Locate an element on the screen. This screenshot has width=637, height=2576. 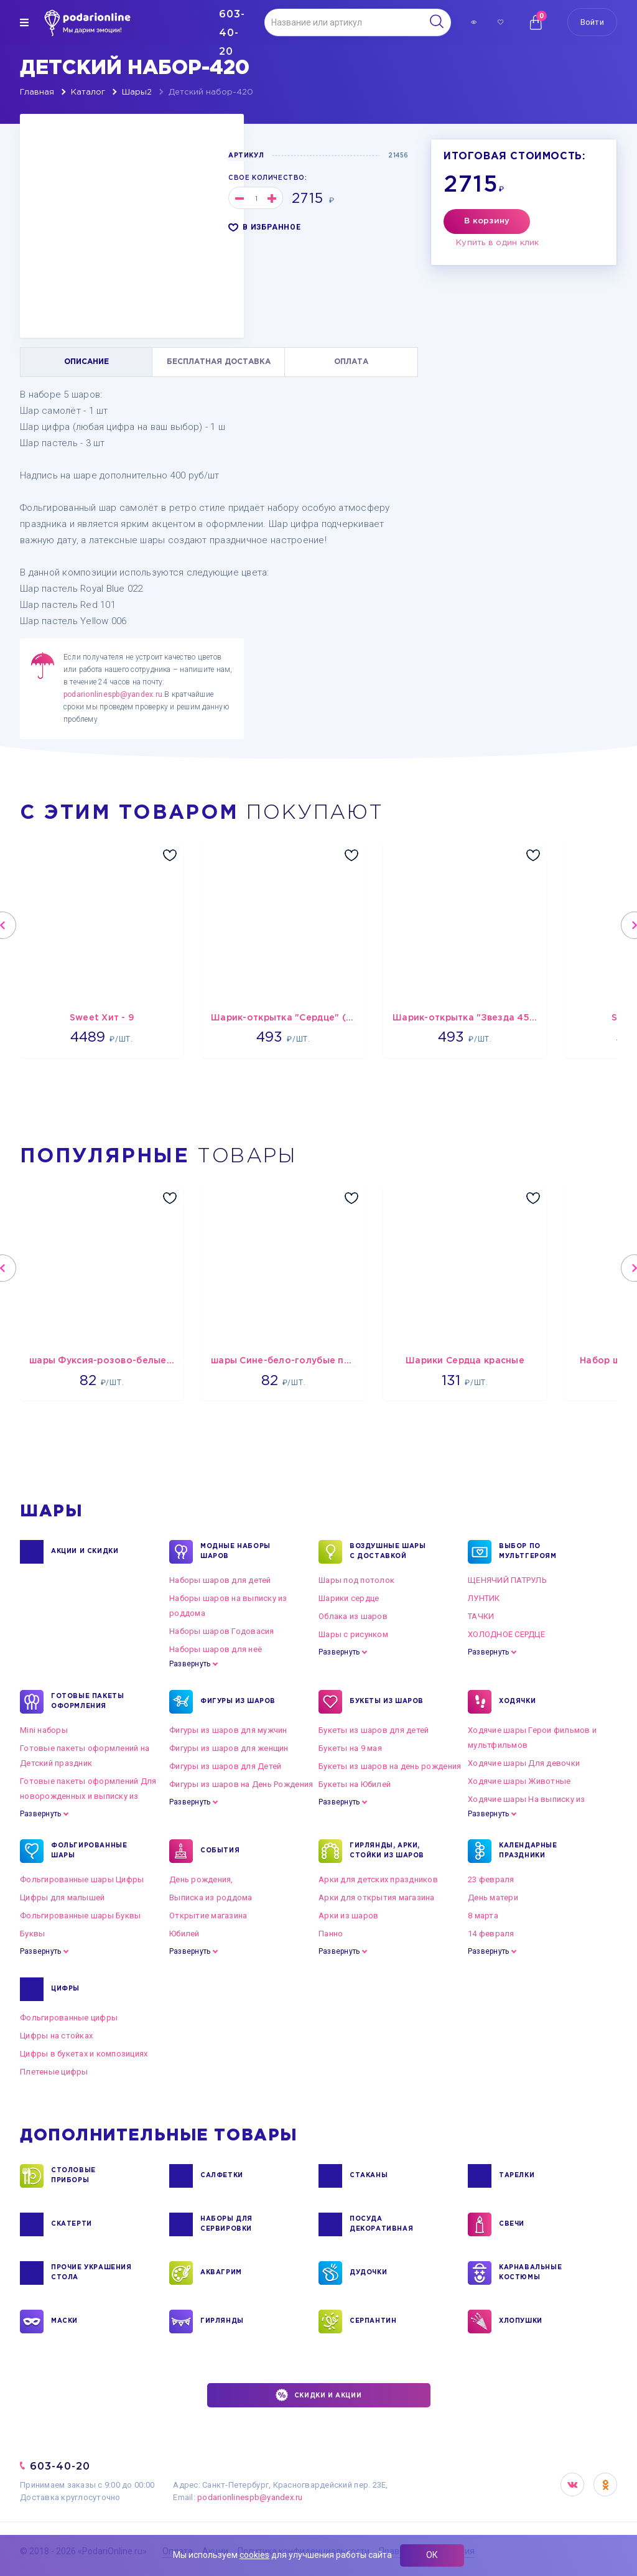
ХЛОПУШКИ is located at coordinates (520, 2321).